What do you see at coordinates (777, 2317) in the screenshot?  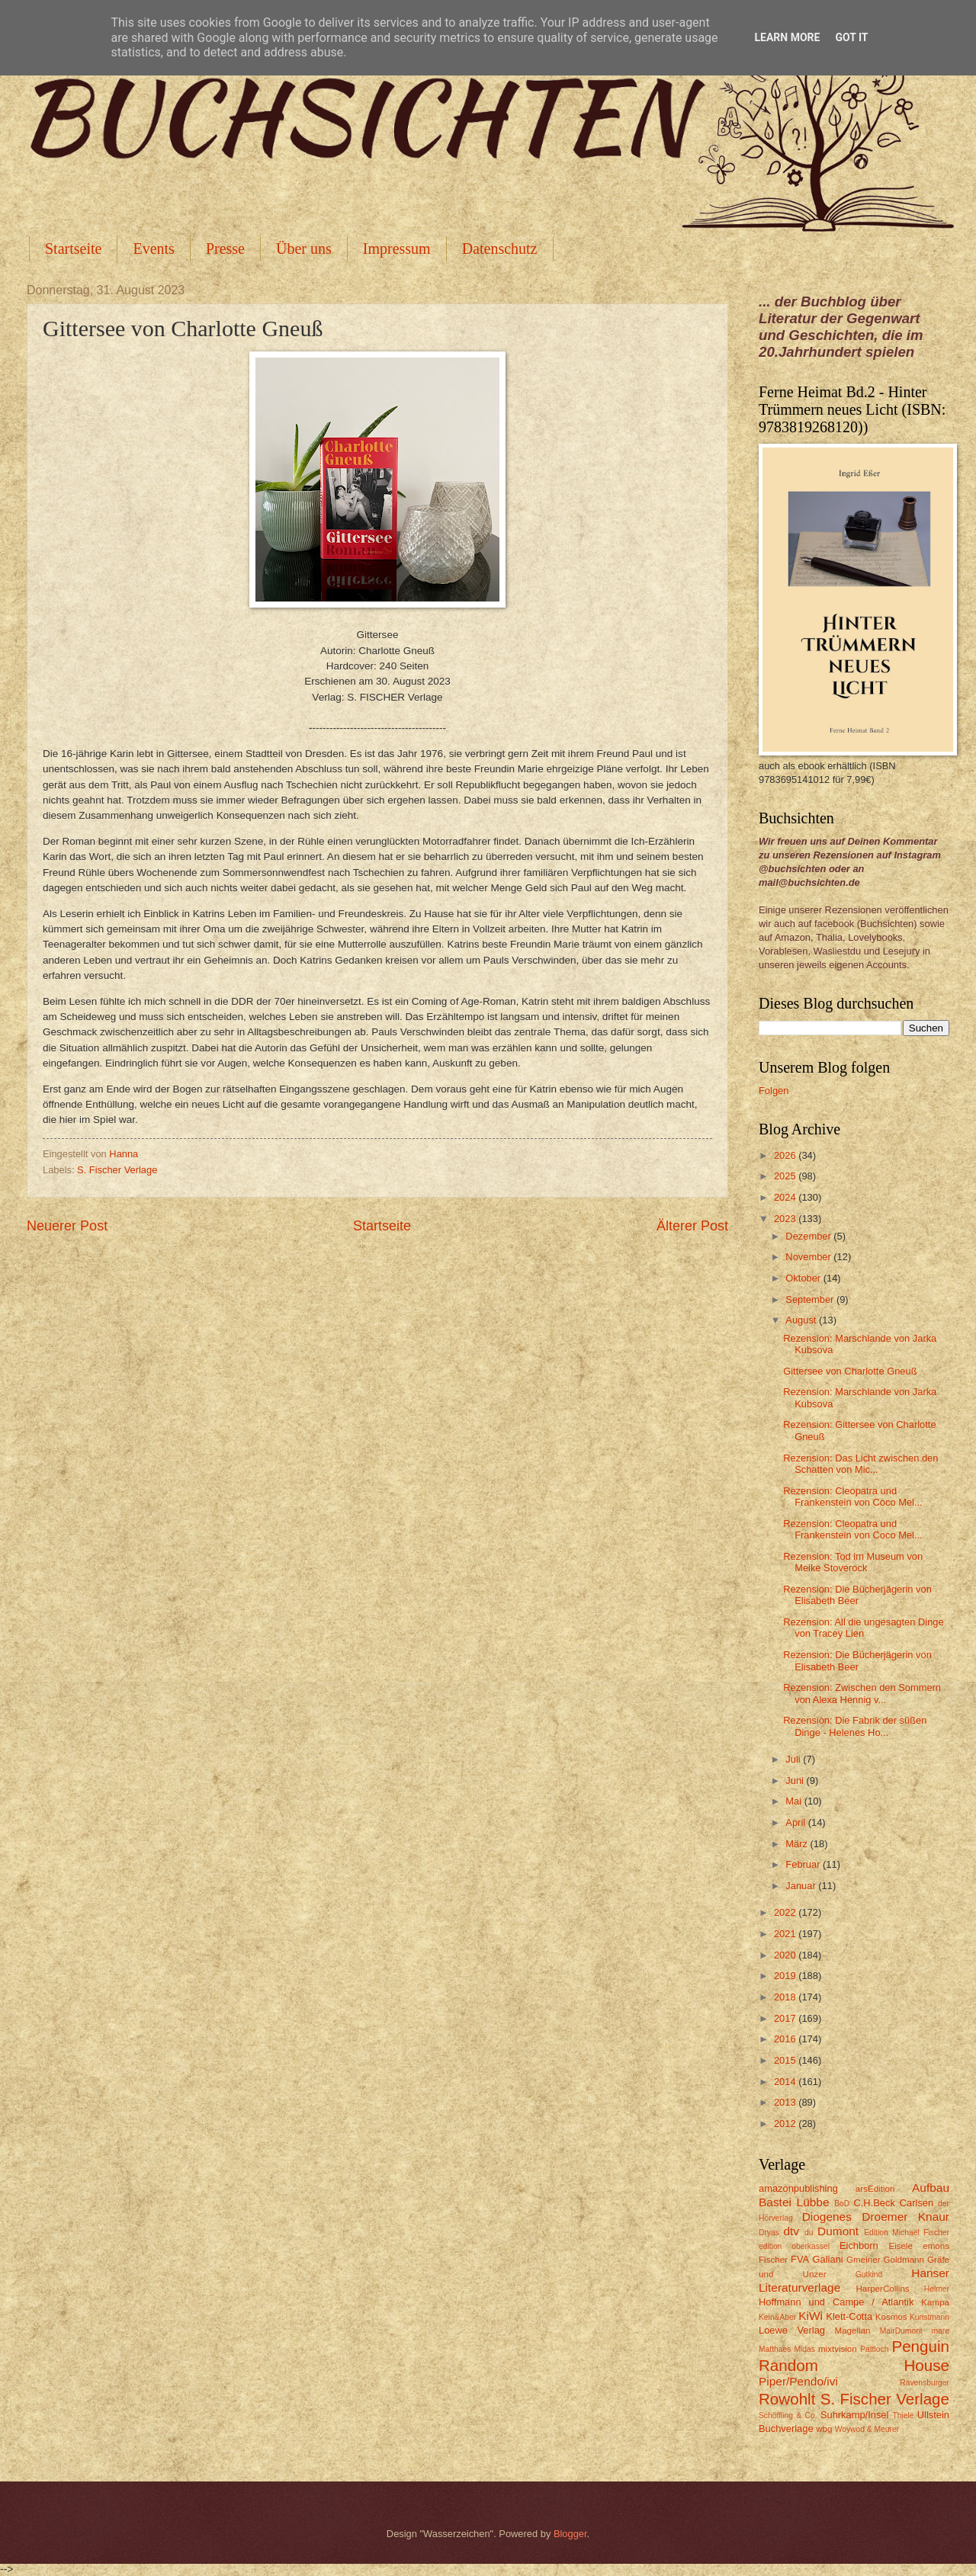 I see `Kein&Aber` at bounding box center [777, 2317].